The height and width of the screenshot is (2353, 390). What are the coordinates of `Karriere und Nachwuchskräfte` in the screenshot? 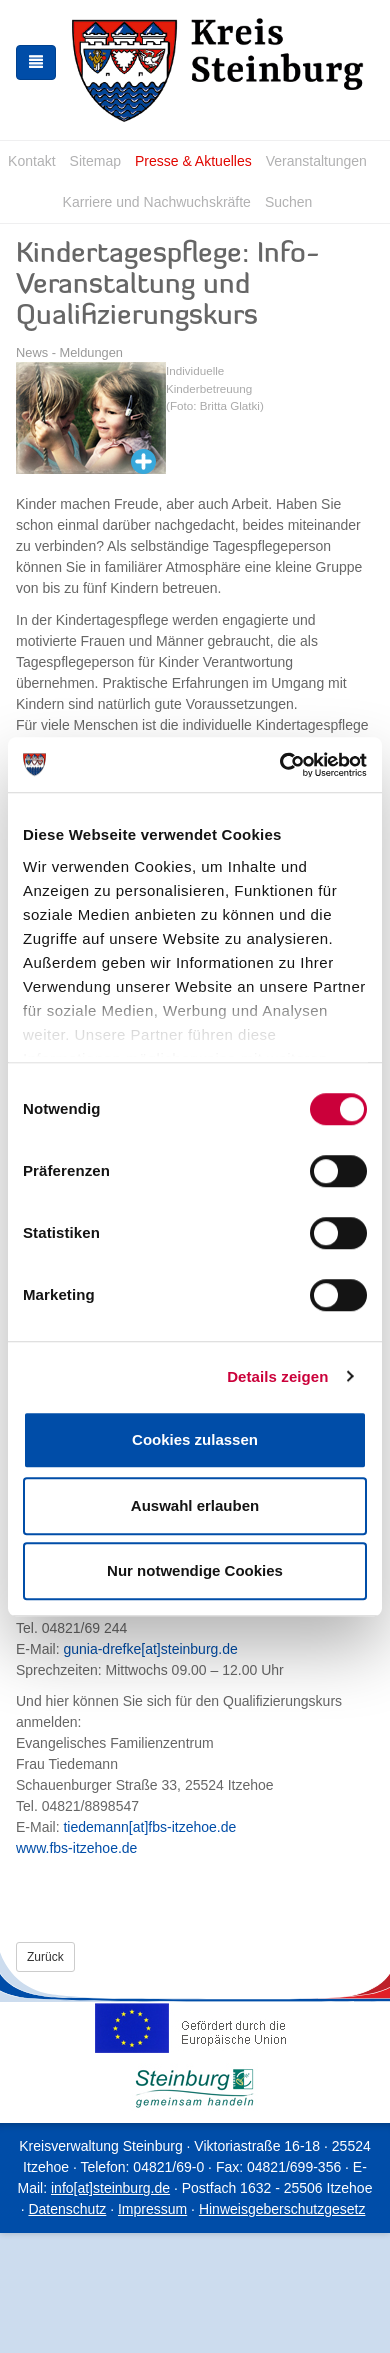 It's located at (157, 202).